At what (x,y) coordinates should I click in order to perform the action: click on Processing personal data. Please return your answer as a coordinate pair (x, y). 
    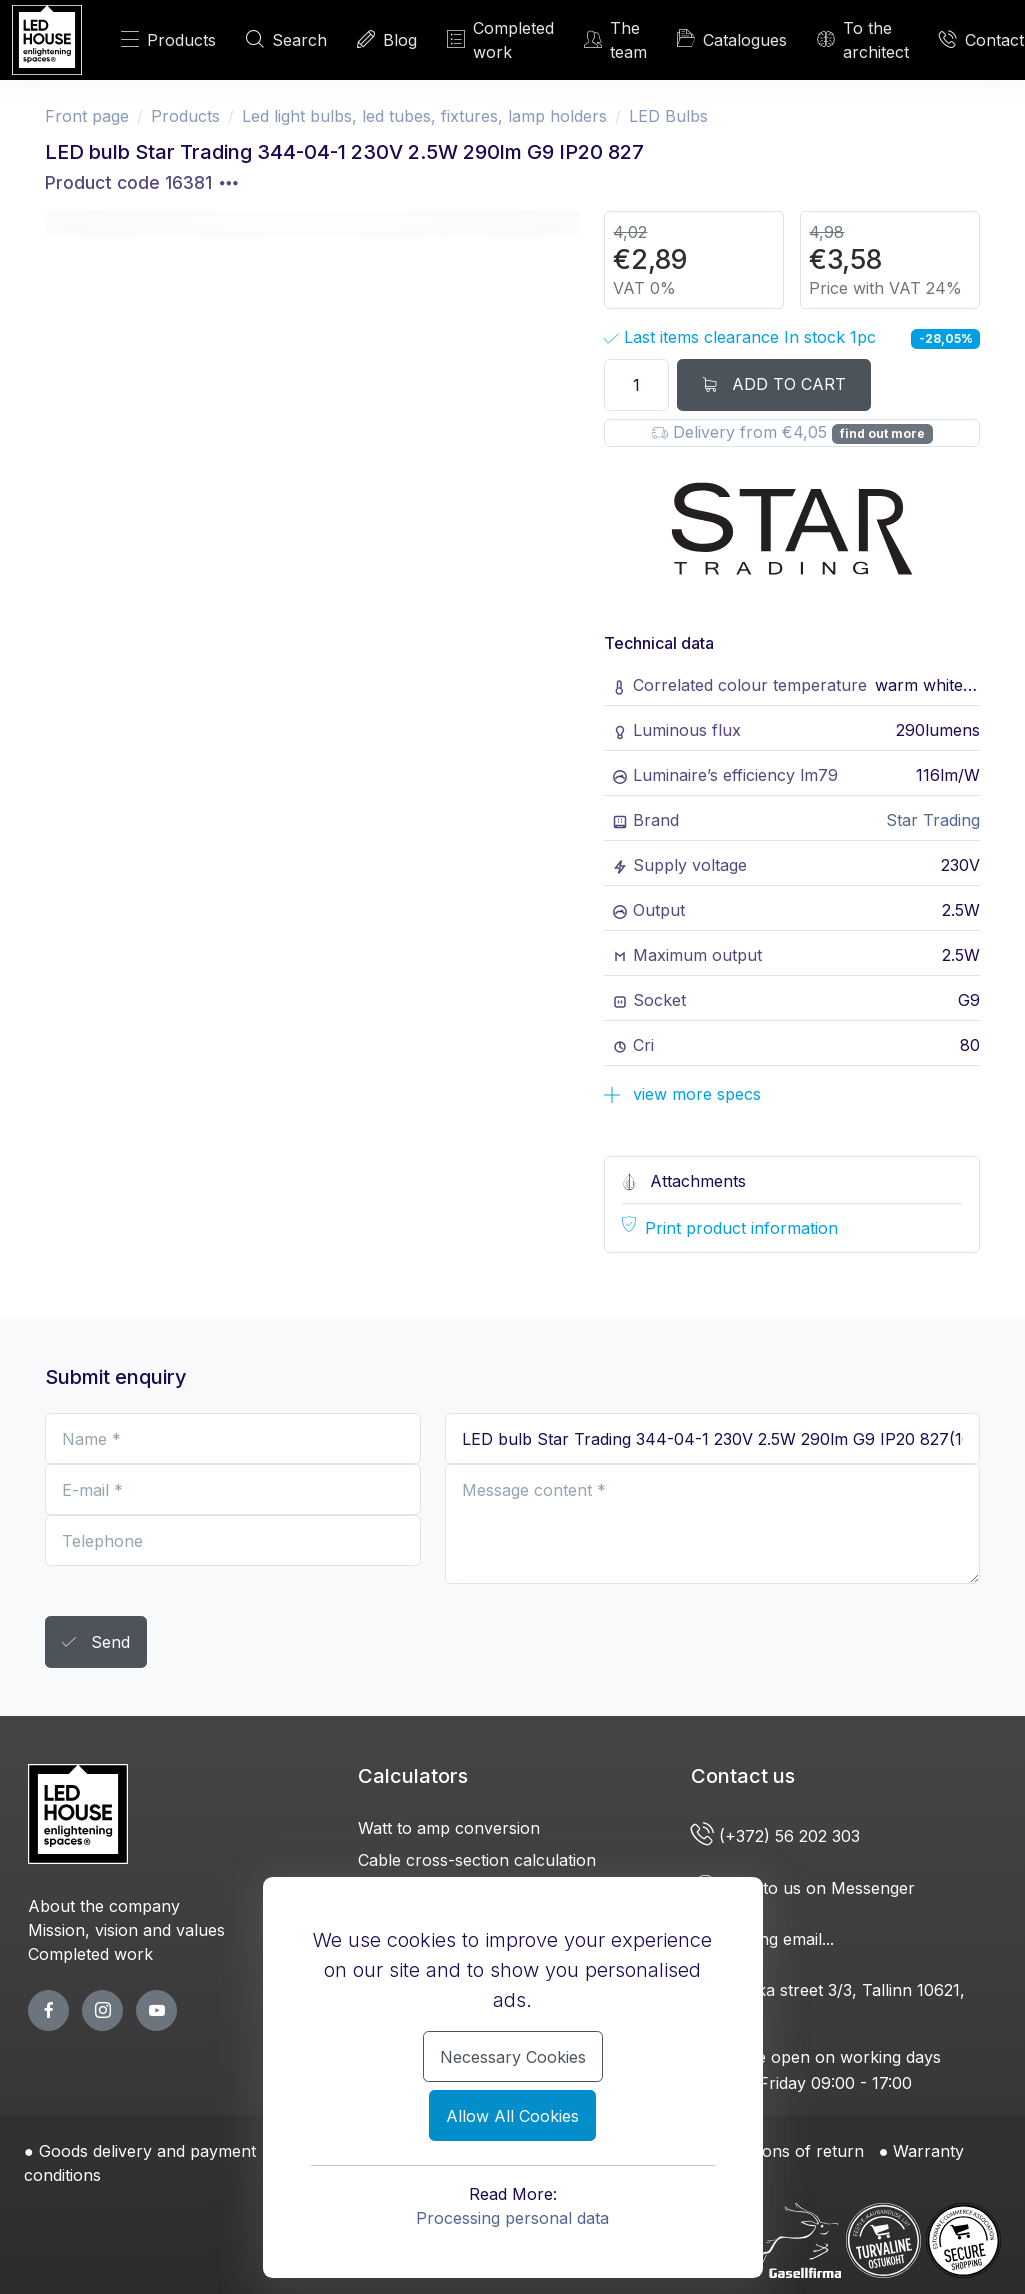
    Looking at the image, I should click on (512, 2218).